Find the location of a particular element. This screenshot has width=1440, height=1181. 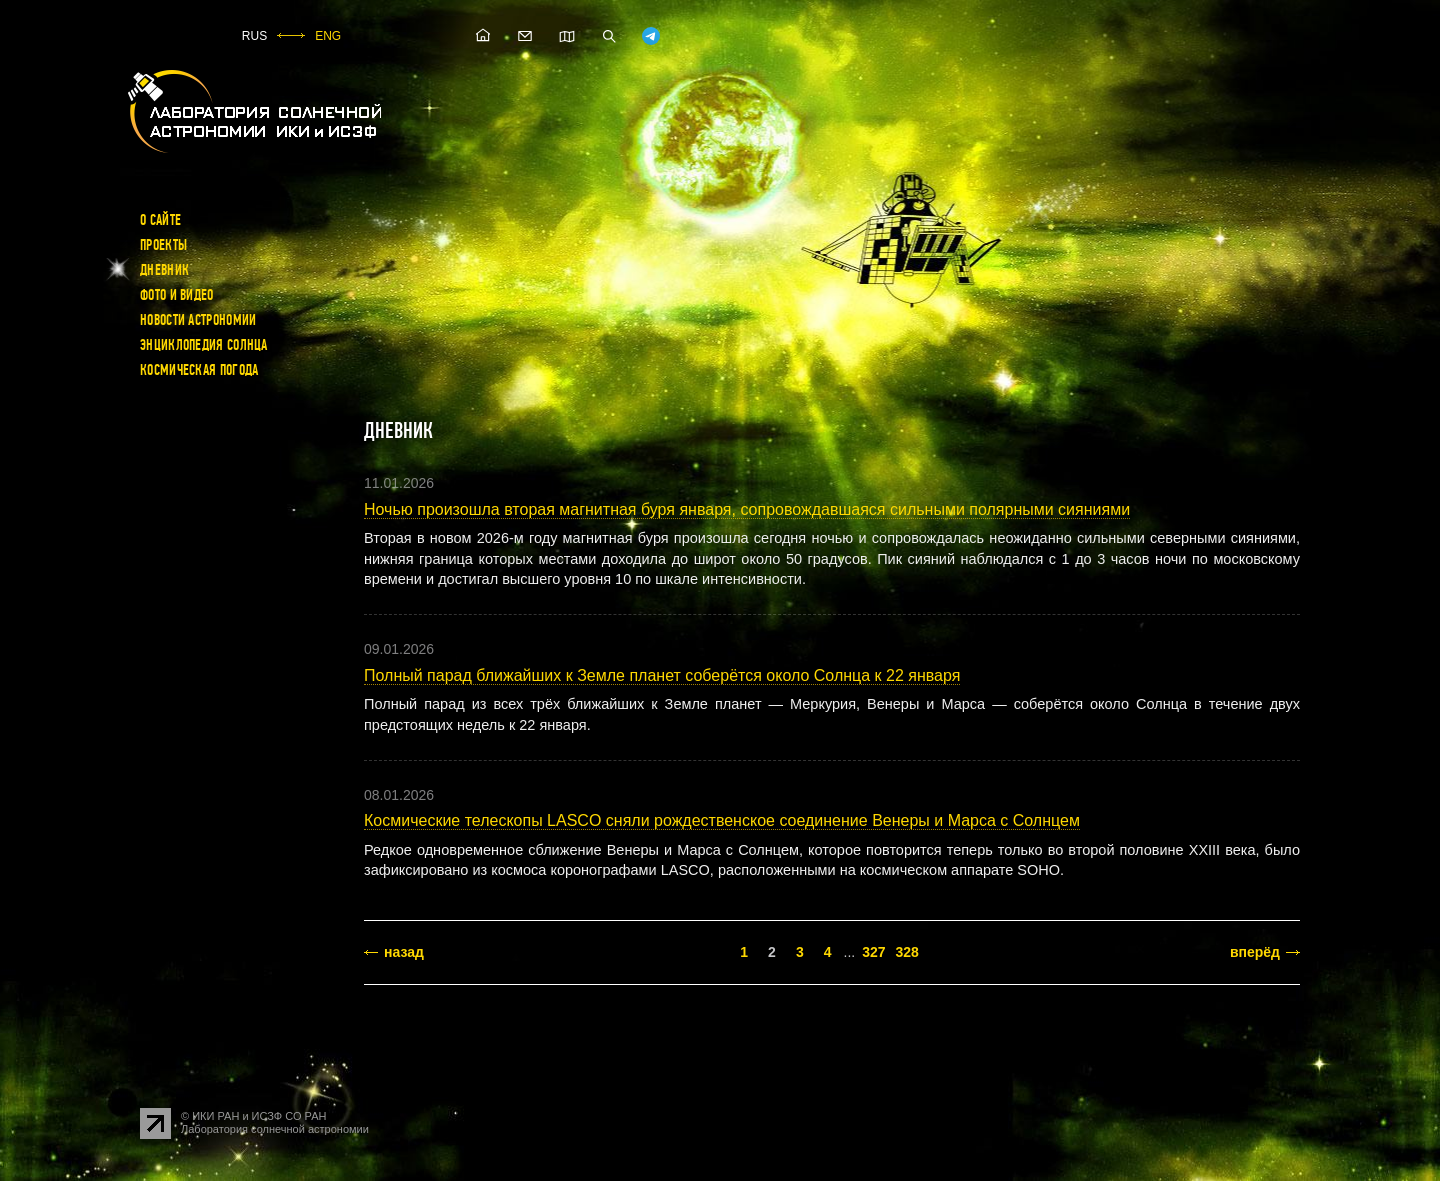

Фото и видео is located at coordinates (177, 295).